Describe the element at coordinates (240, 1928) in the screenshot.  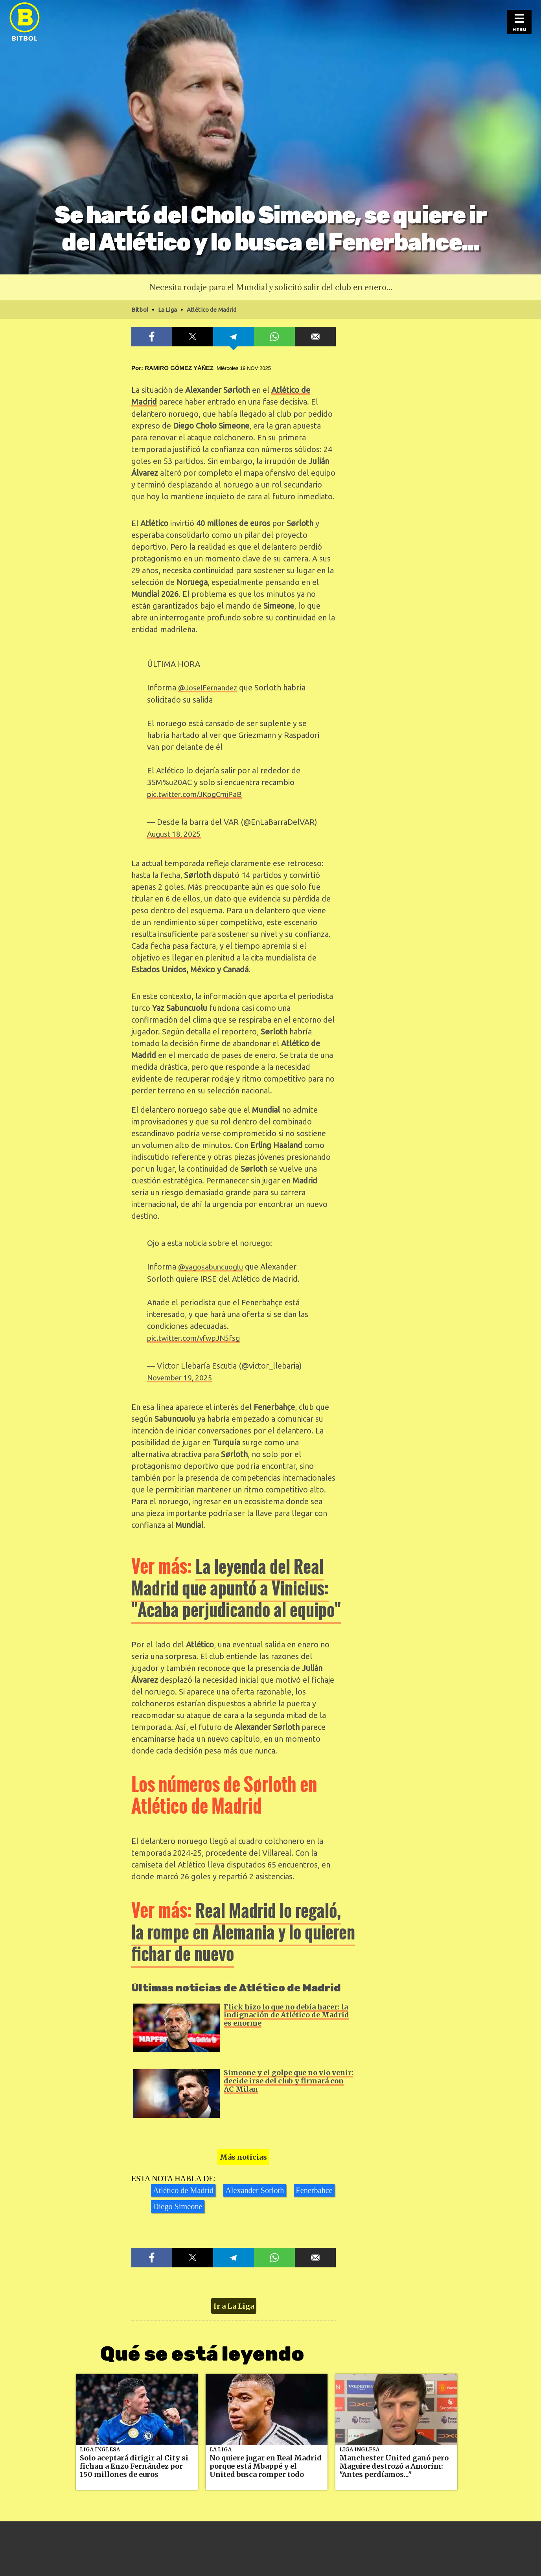
I see `Real Madrid lo regaló, la rompe en Alemania y lo quieren fichar de nuevo` at that location.